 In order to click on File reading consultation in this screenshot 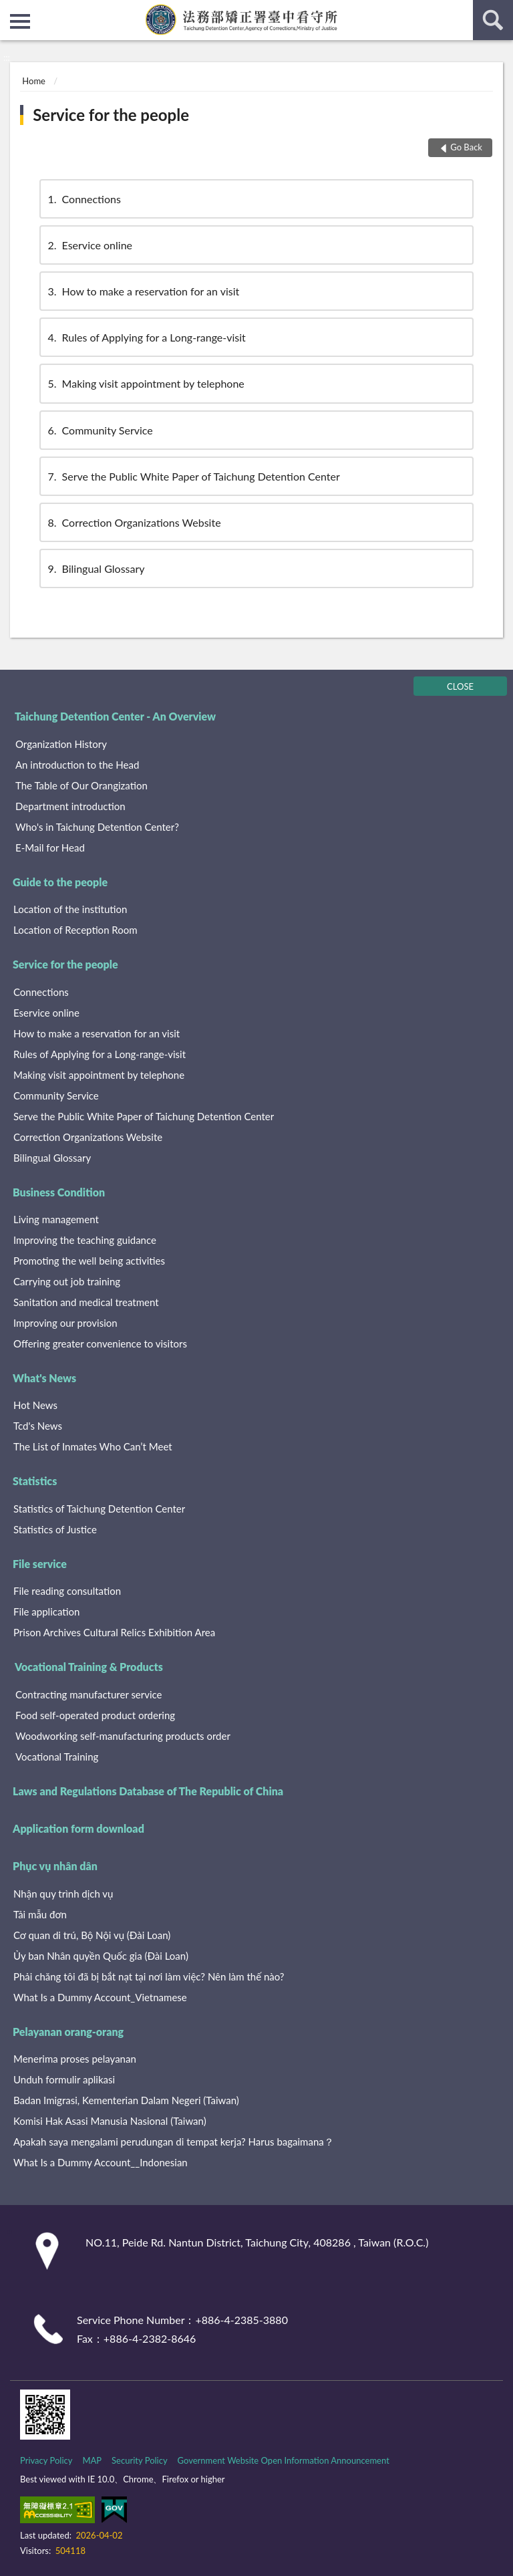, I will do `click(67, 1591)`.